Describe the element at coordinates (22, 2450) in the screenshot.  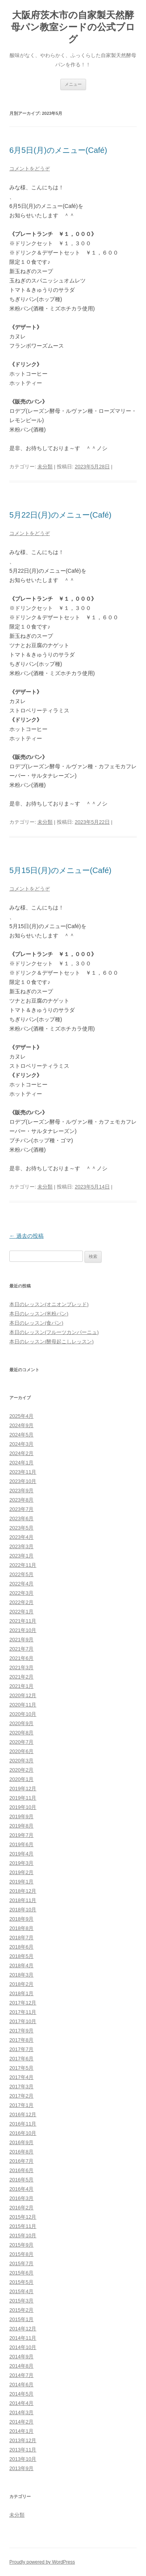
I see `2013年11月` at that location.